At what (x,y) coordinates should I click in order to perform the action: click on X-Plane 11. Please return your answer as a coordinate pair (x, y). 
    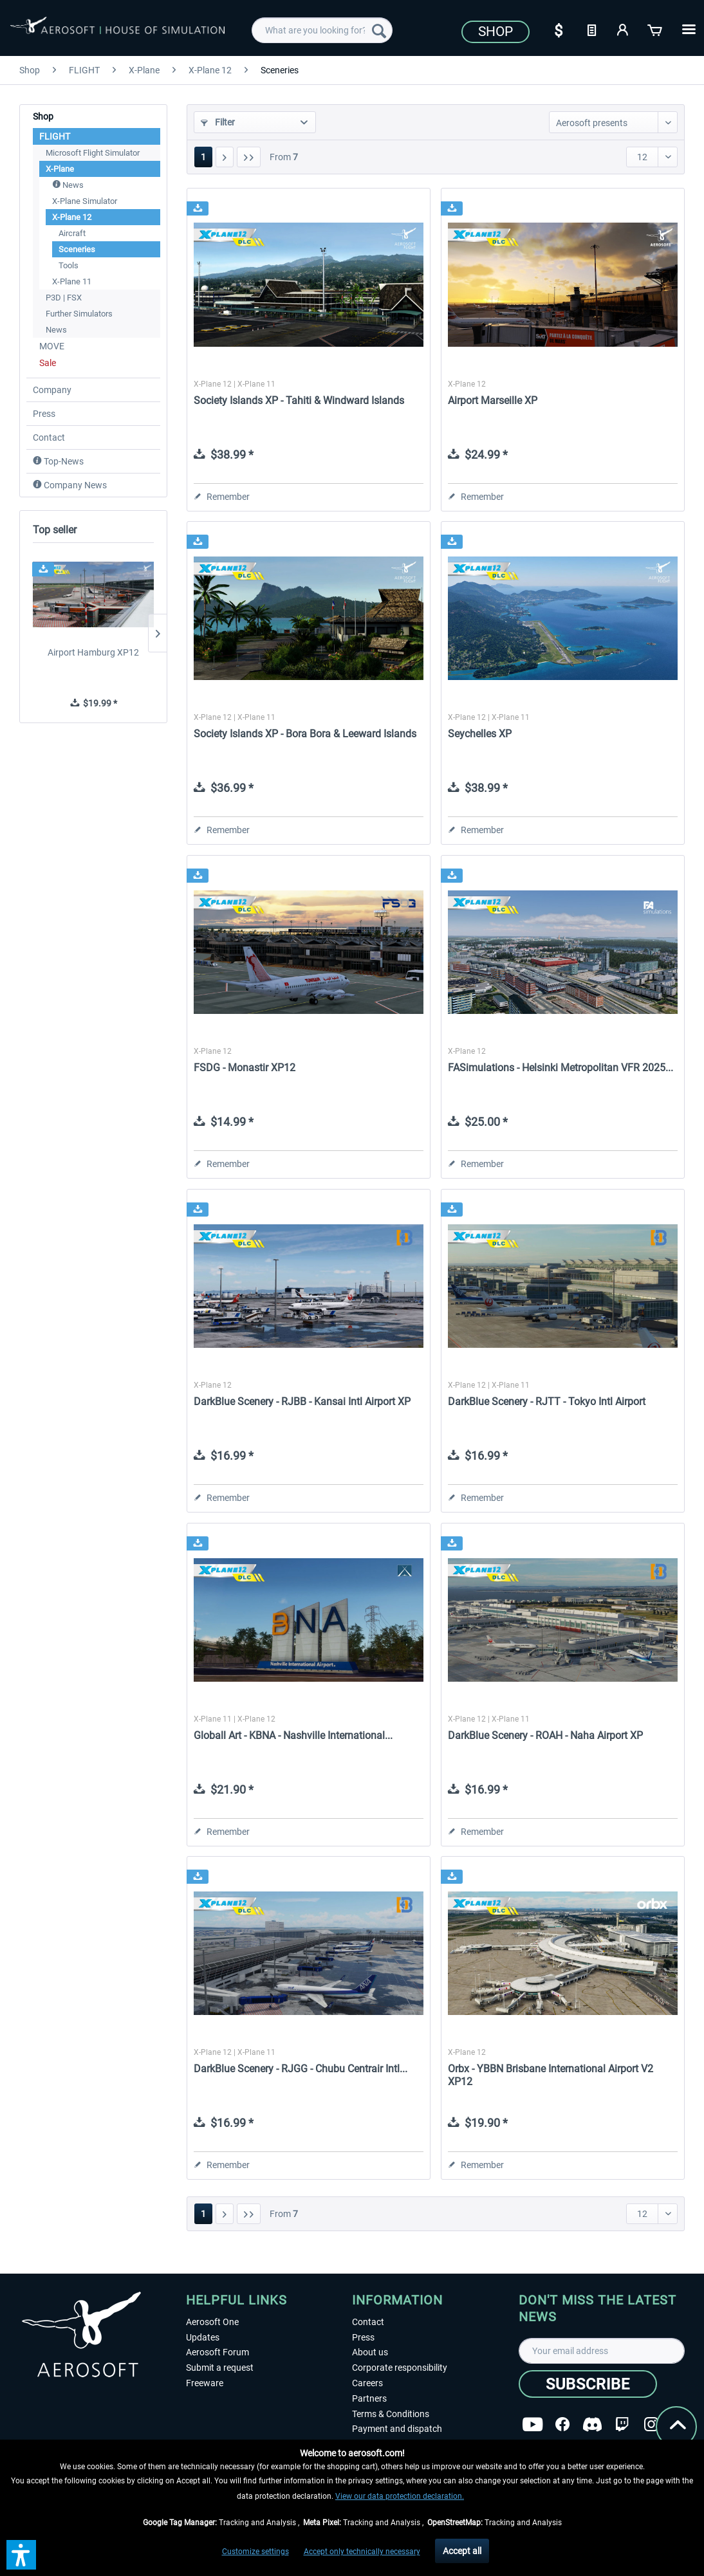
    Looking at the image, I should click on (71, 281).